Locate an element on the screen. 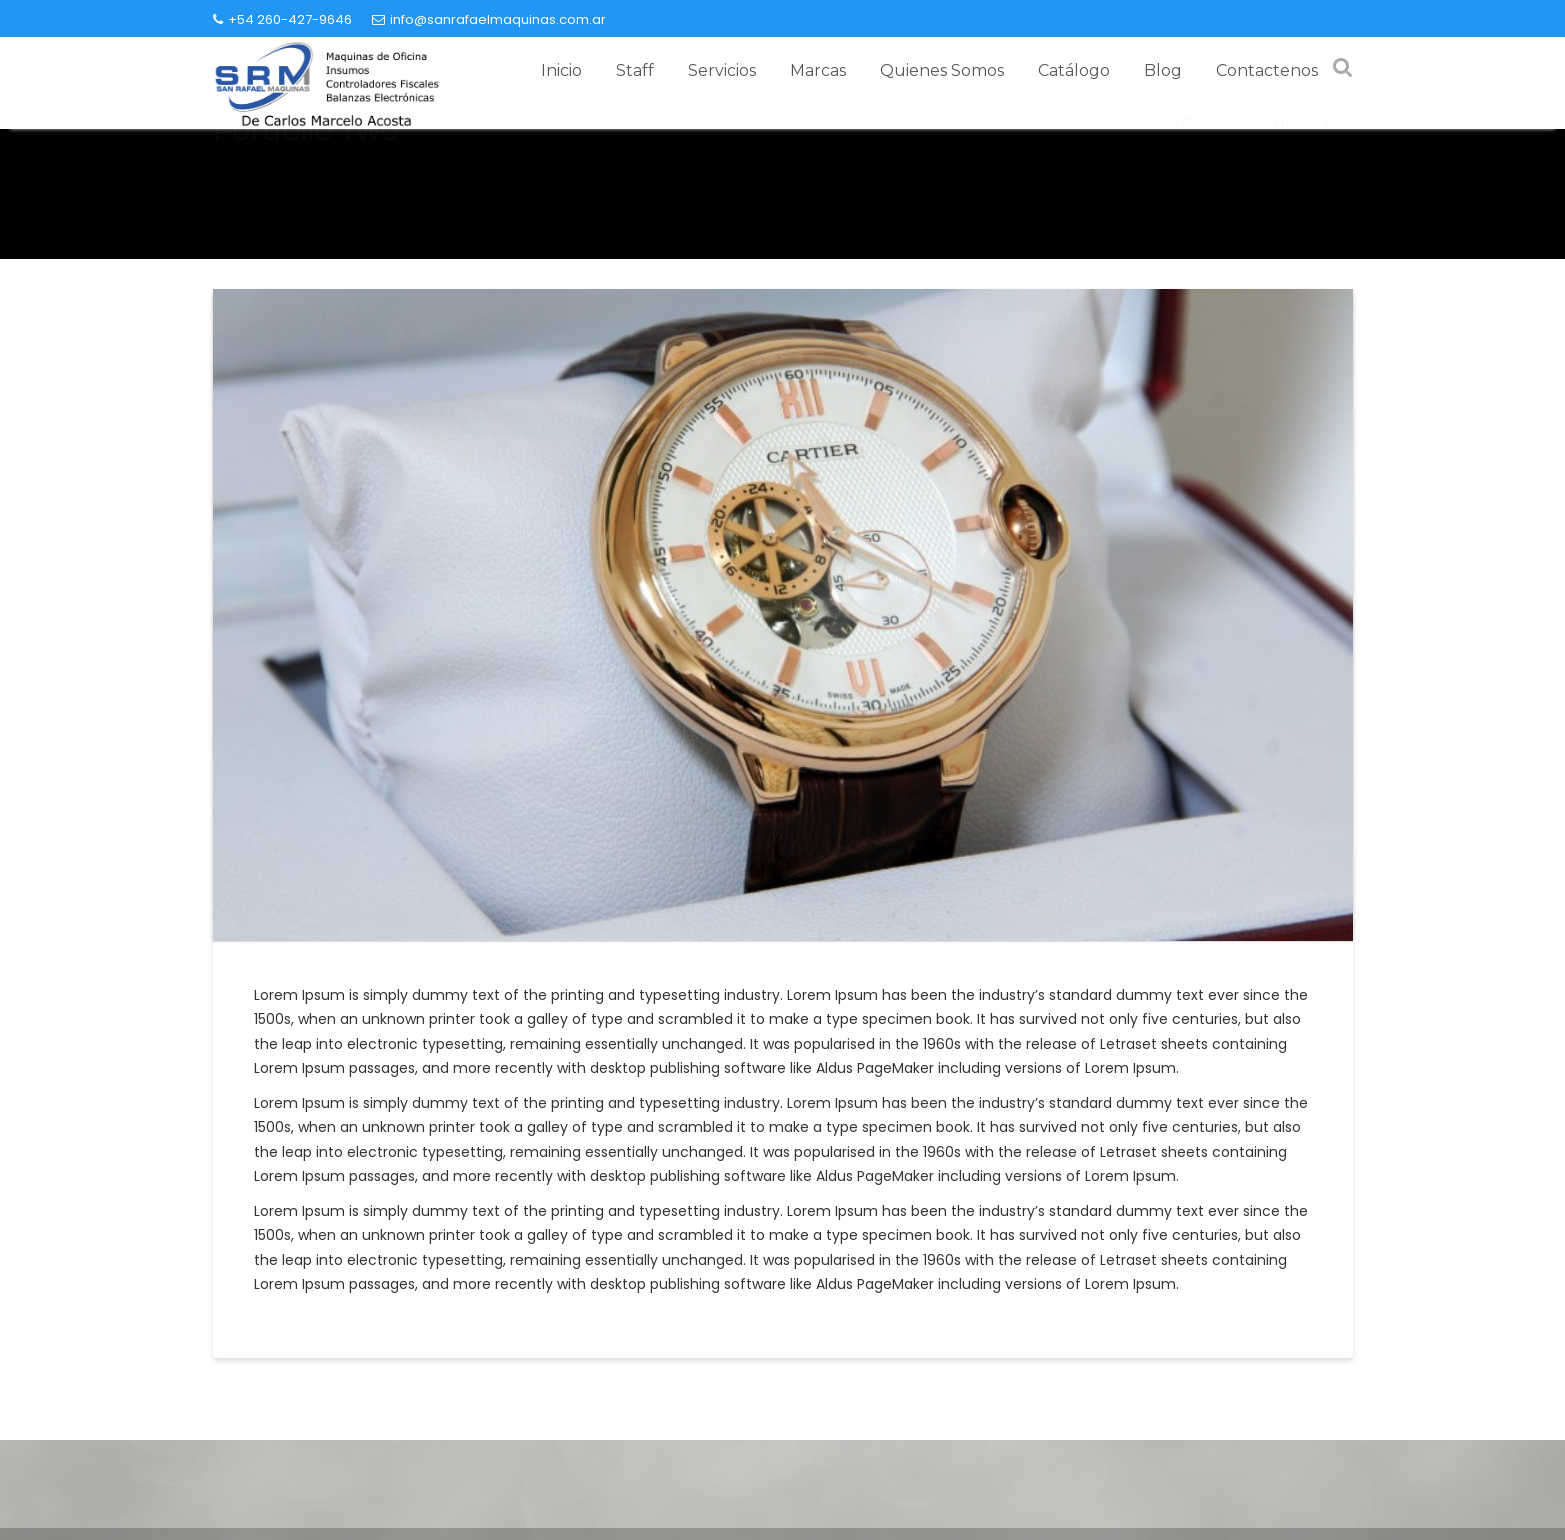  Marcas is located at coordinates (818, 70).